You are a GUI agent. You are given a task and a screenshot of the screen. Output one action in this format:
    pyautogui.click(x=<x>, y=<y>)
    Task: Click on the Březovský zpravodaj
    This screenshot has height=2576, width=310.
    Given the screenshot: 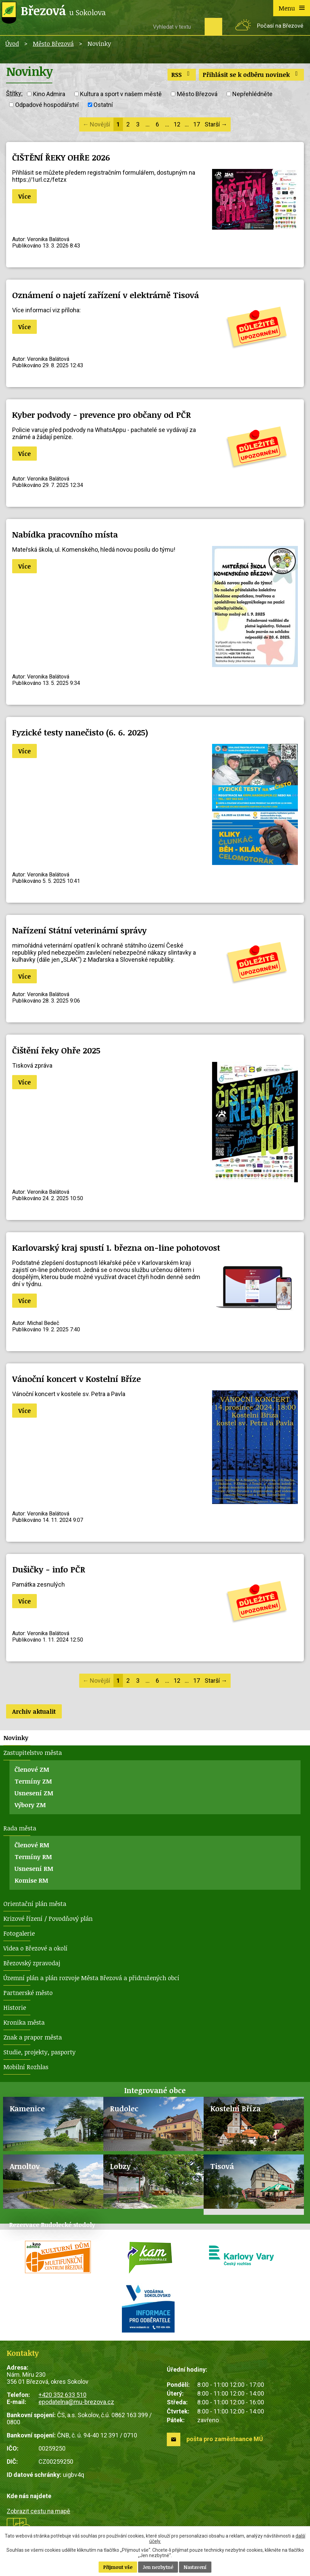 What is the action you would take?
    pyautogui.click(x=31, y=1963)
    